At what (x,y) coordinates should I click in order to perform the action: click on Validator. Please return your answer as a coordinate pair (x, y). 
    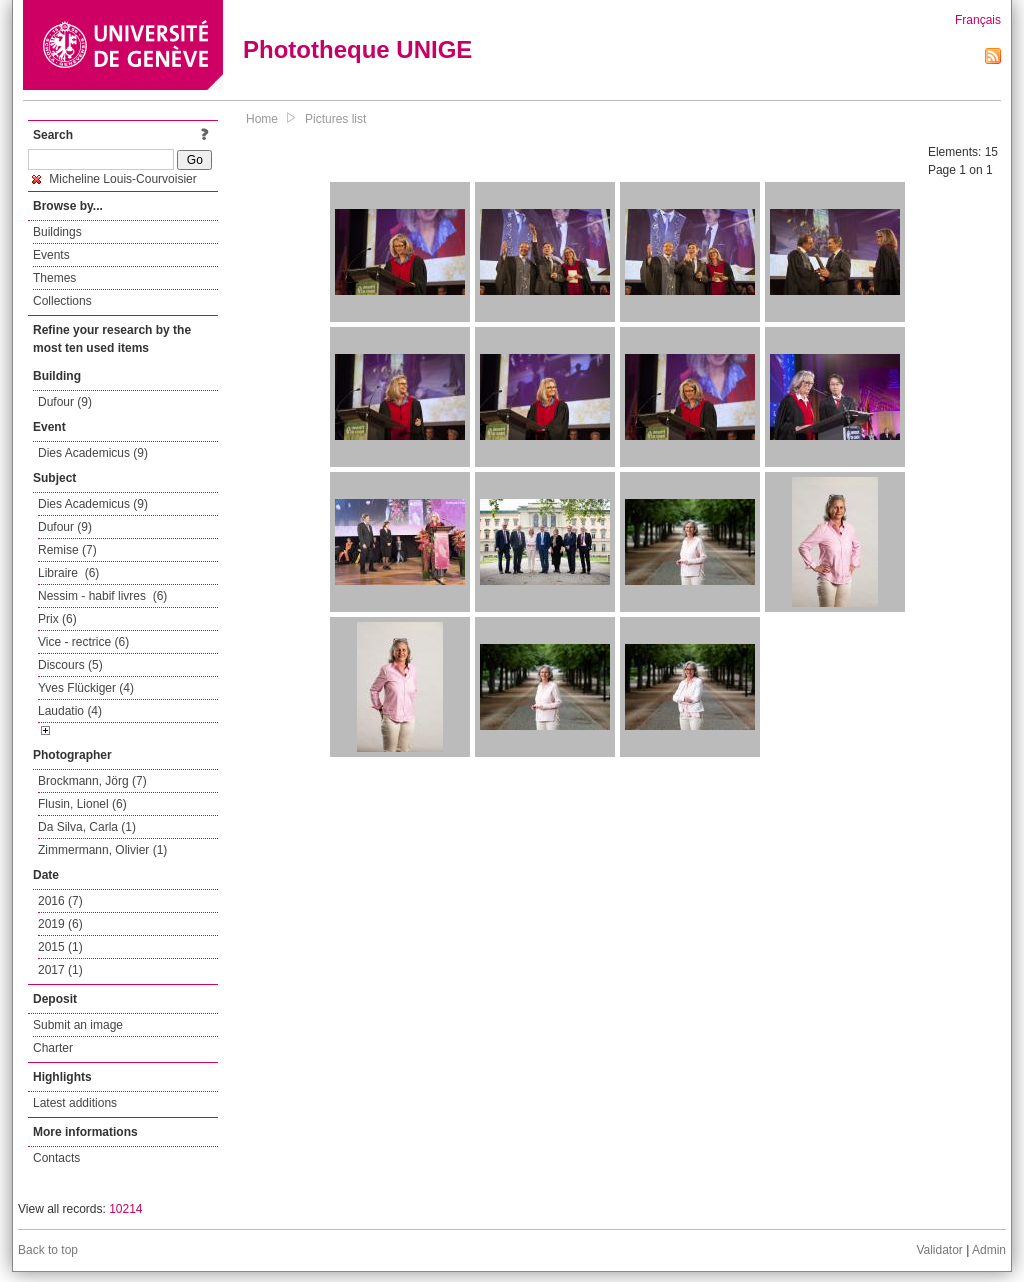
    Looking at the image, I should click on (939, 1250).